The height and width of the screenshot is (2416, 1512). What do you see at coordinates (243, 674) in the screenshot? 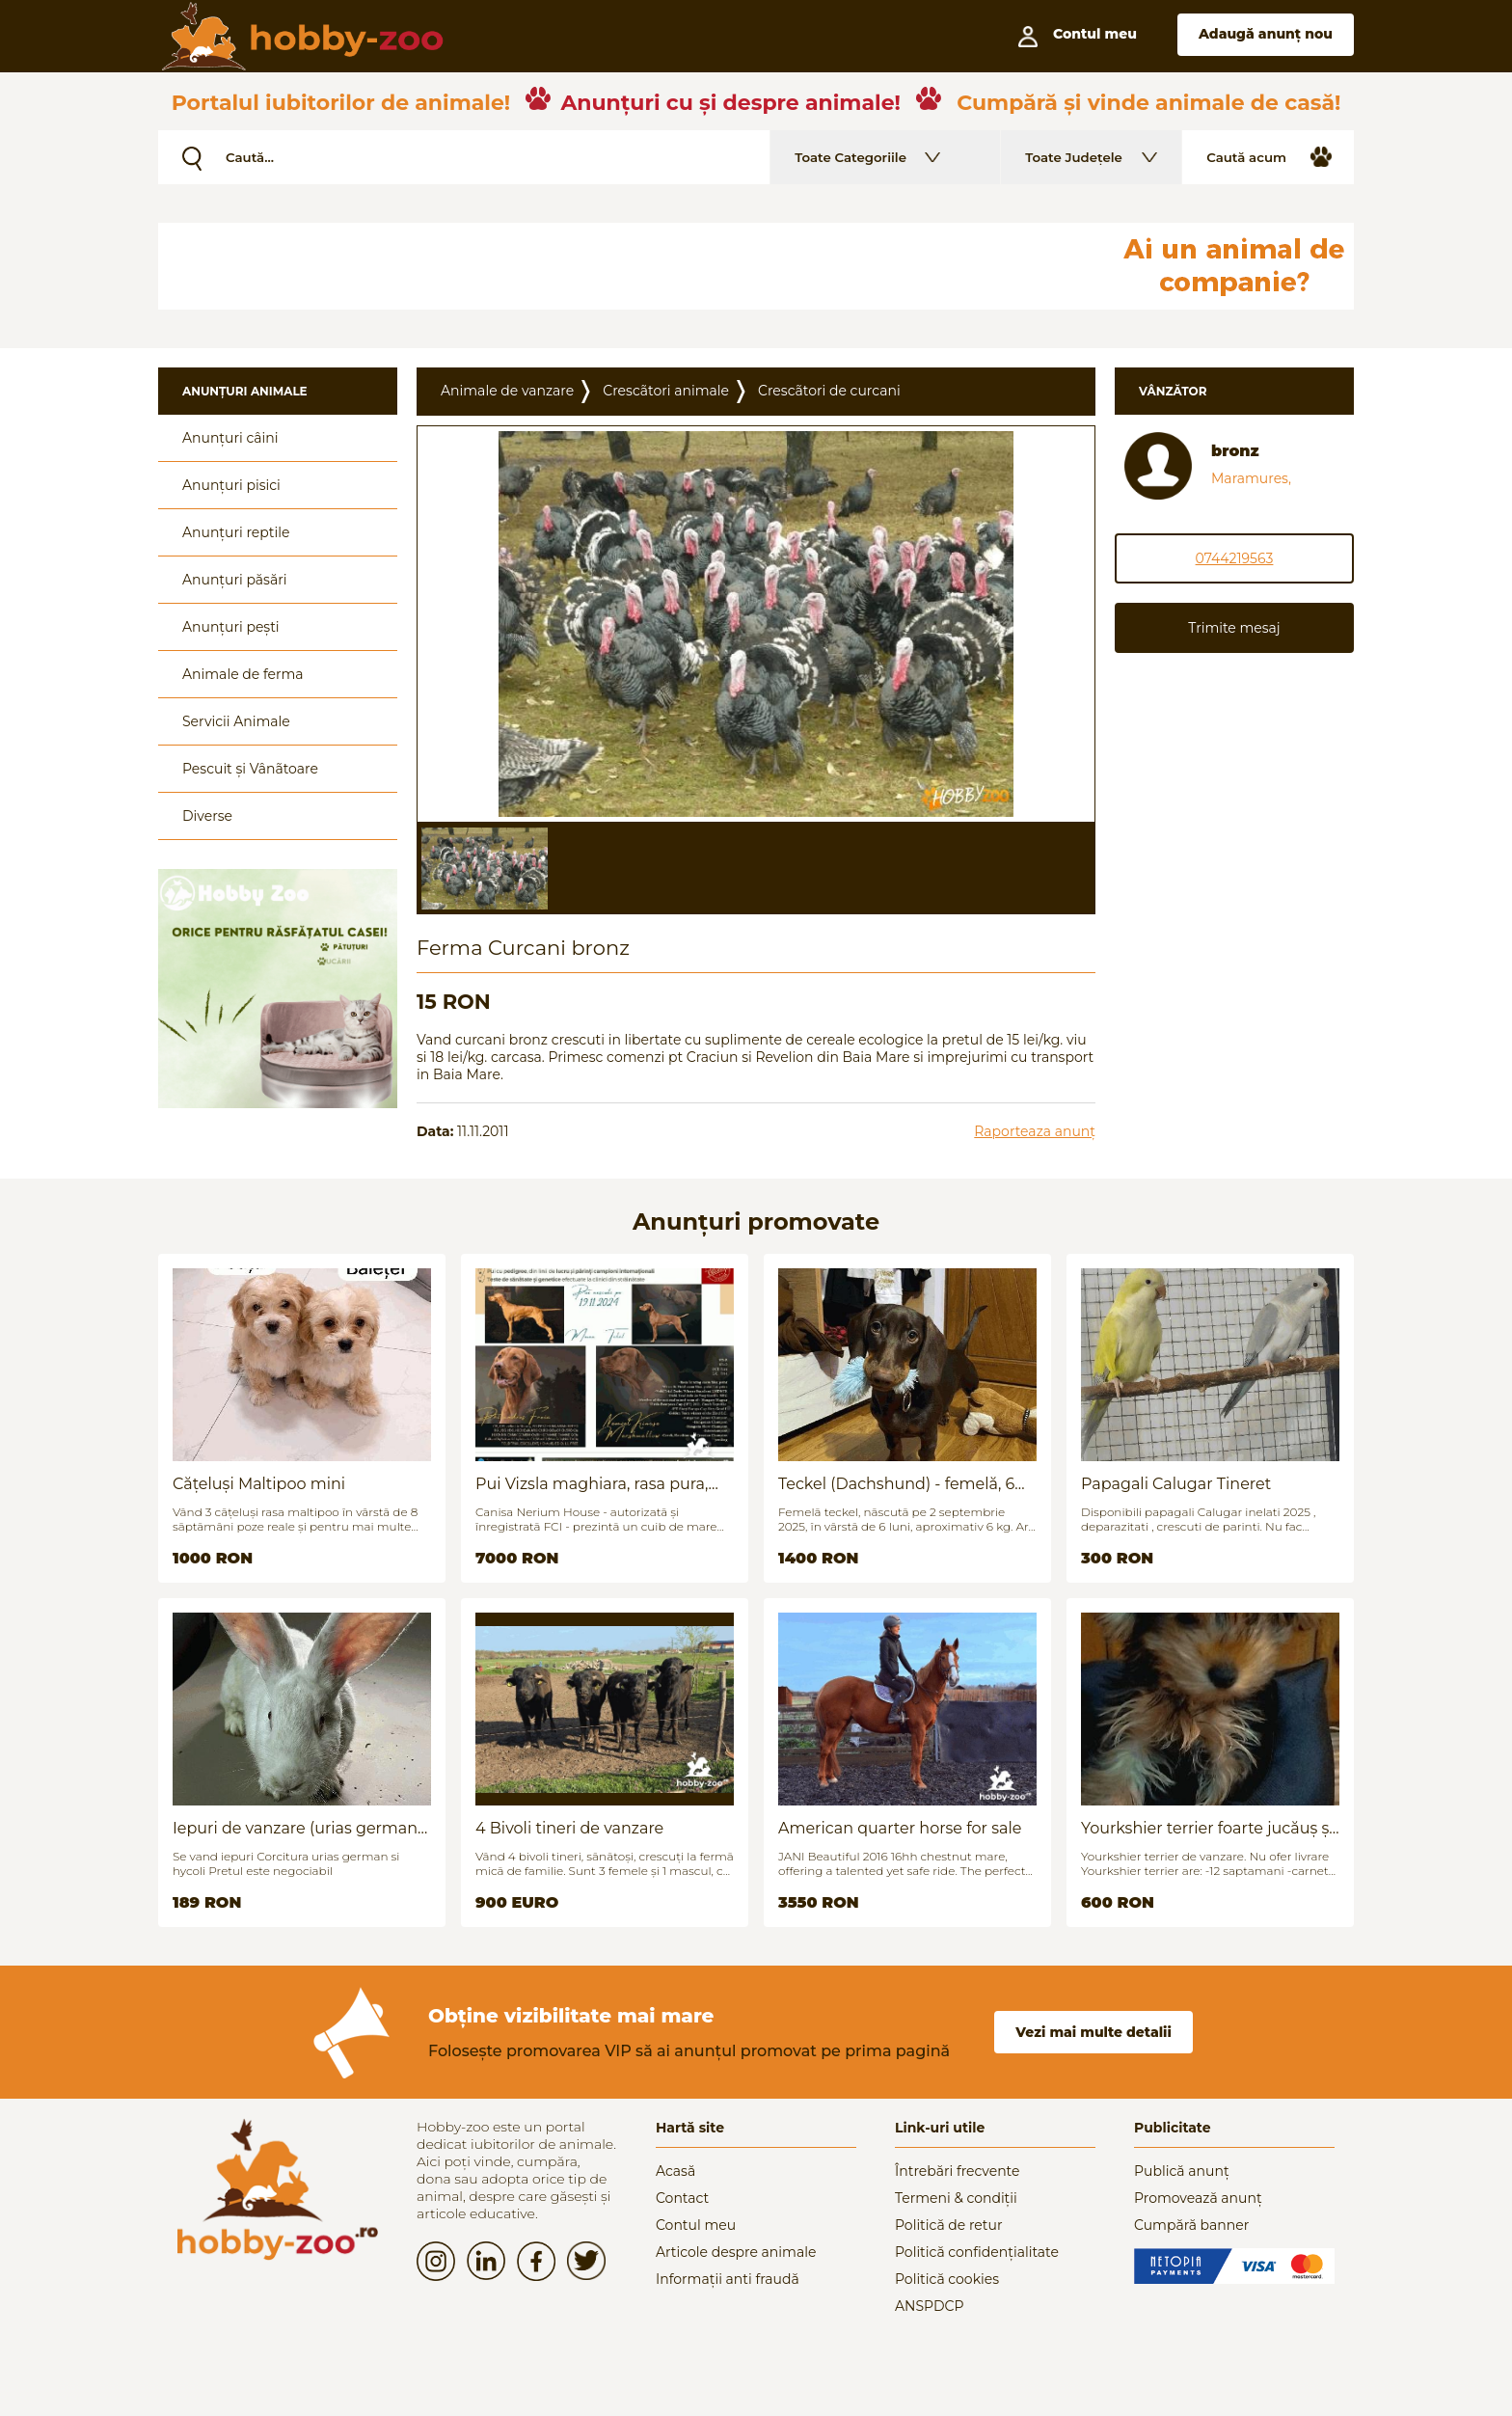
I see `Animale de ferma` at bounding box center [243, 674].